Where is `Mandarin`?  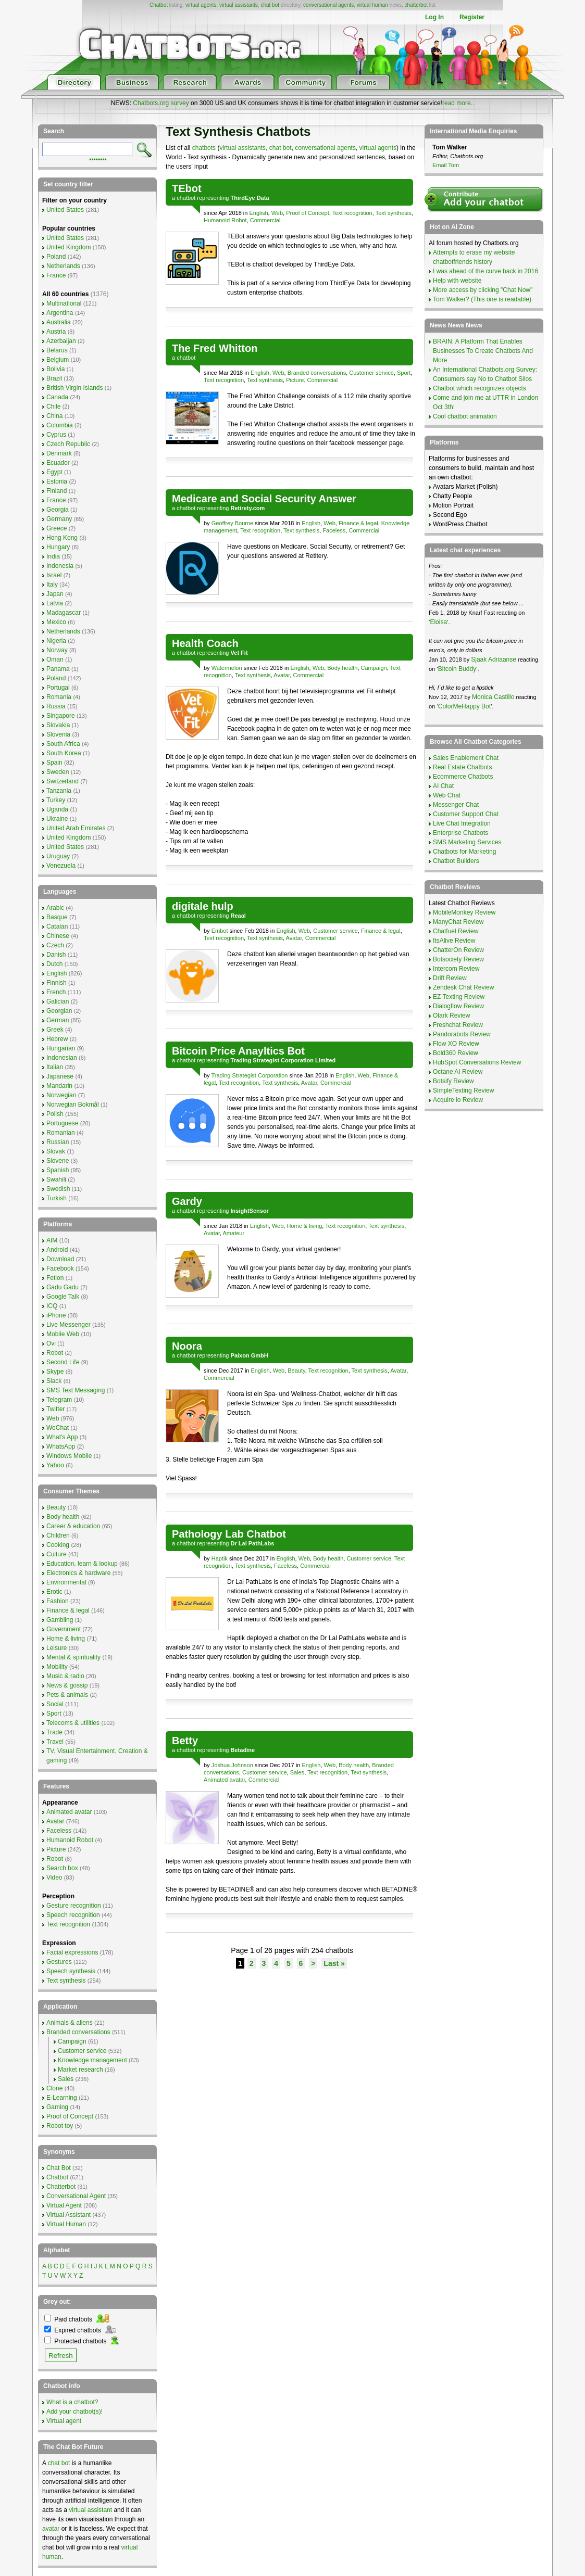
Mandarin is located at coordinates (59, 1085).